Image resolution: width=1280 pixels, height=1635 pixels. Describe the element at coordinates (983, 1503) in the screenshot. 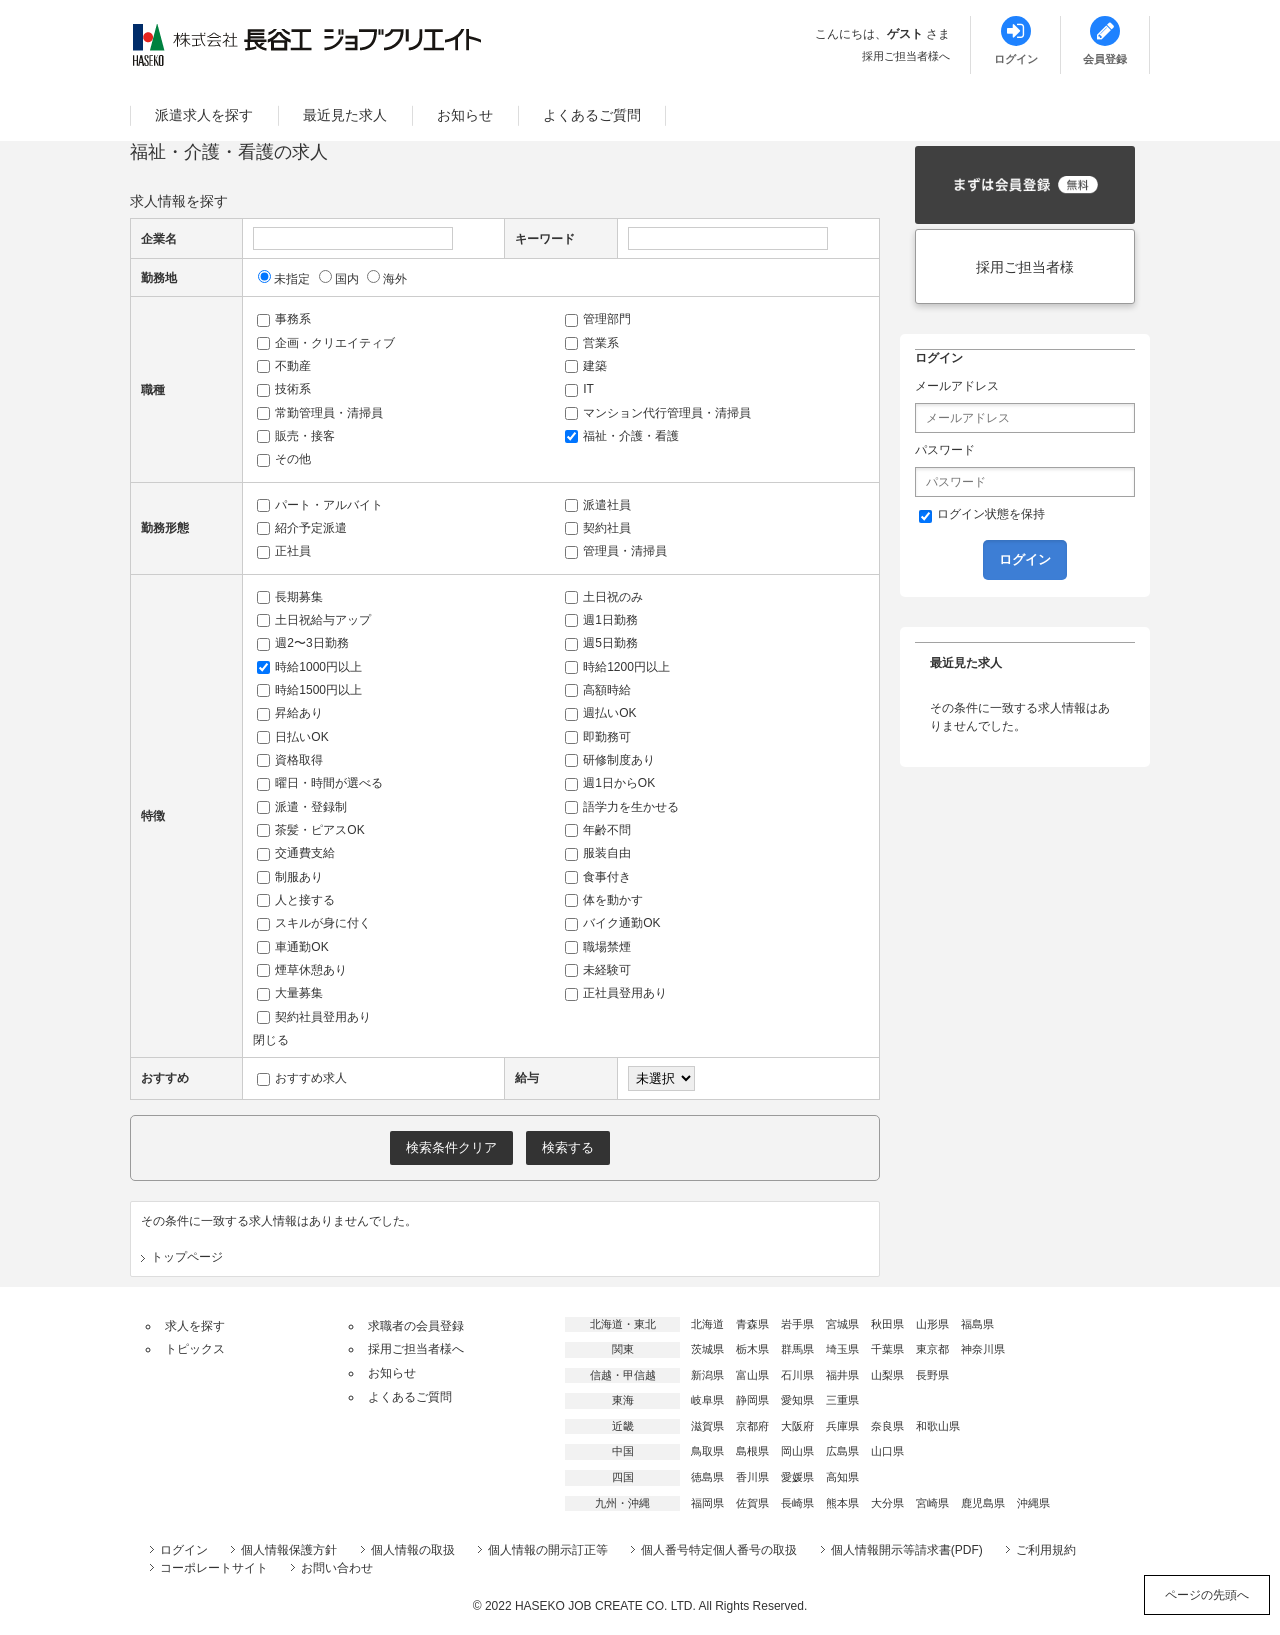

I see `鹿児島県` at that location.